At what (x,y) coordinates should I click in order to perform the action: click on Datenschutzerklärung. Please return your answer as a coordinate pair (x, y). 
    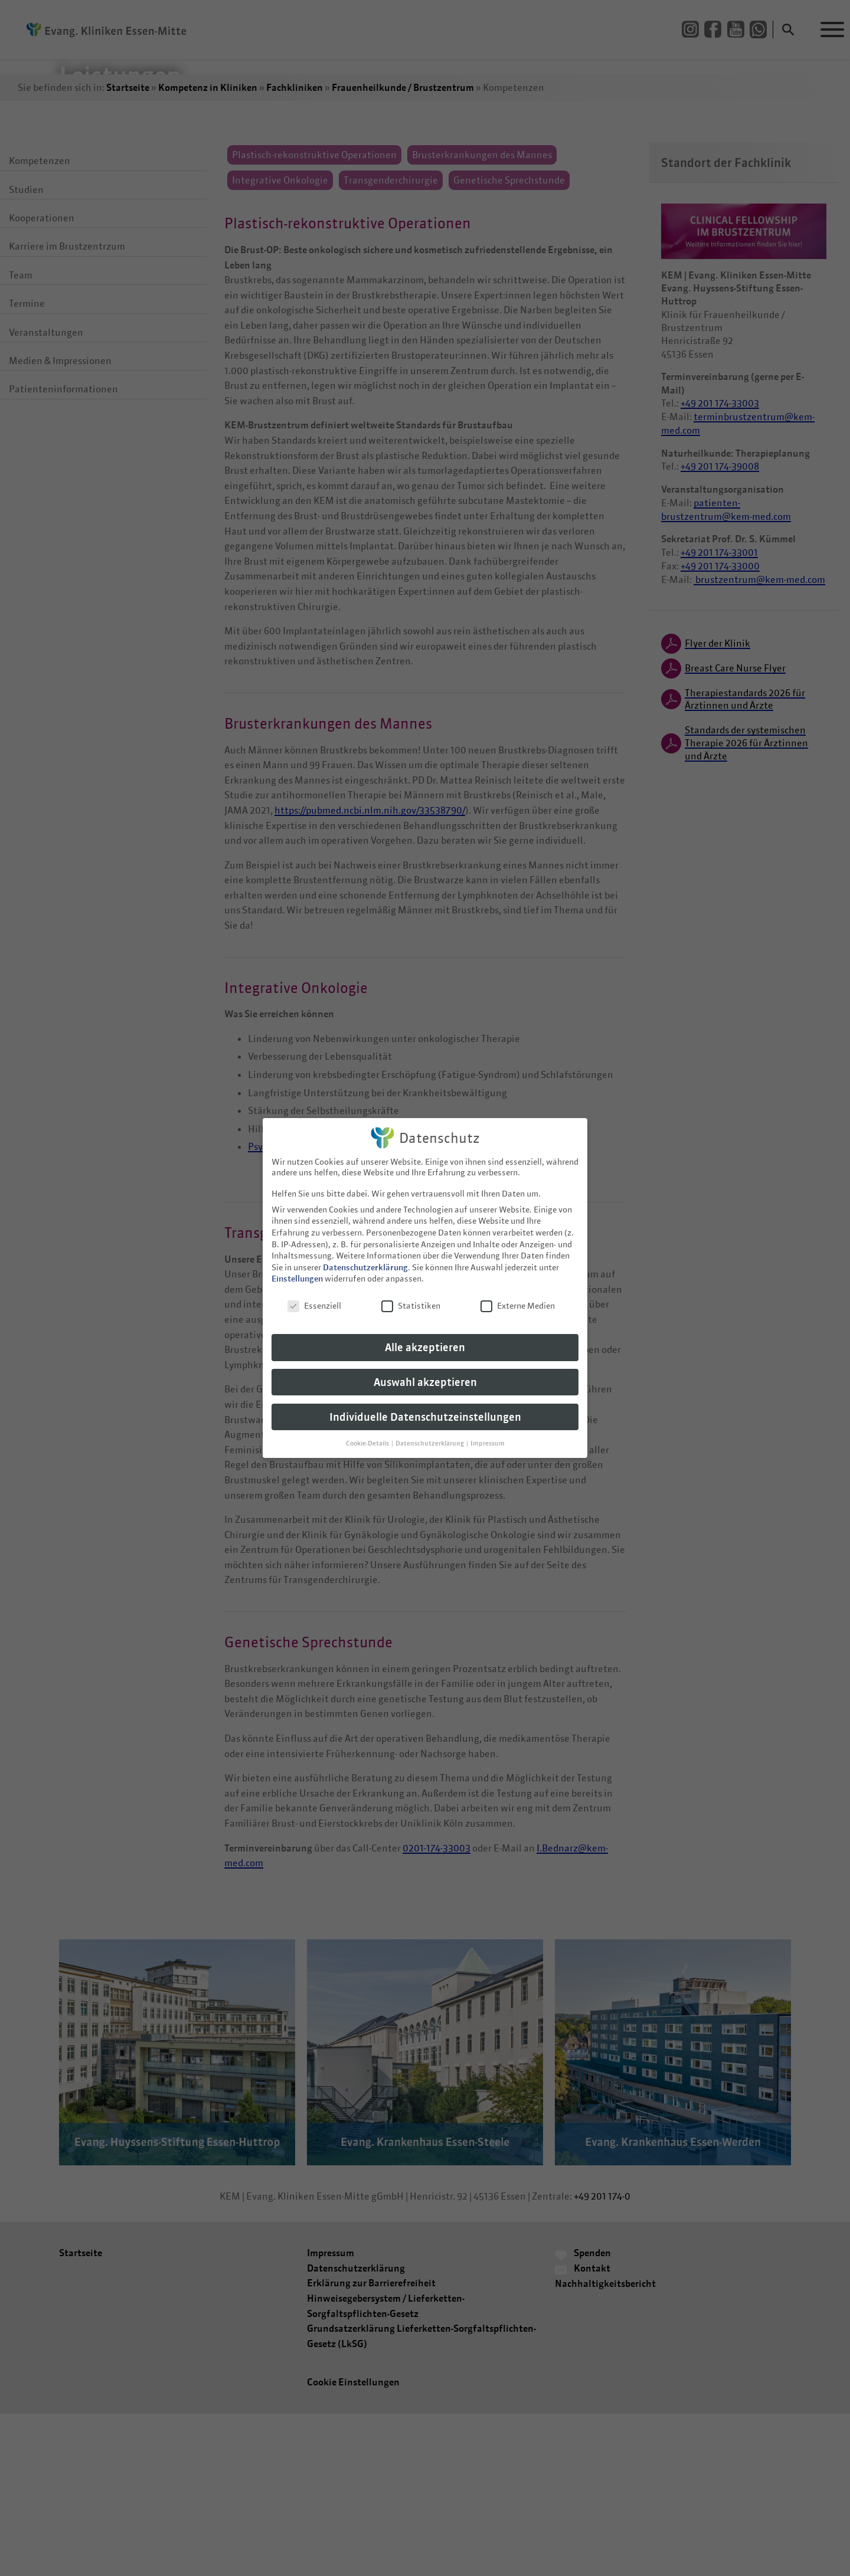
    Looking at the image, I should click on (365, 1257).